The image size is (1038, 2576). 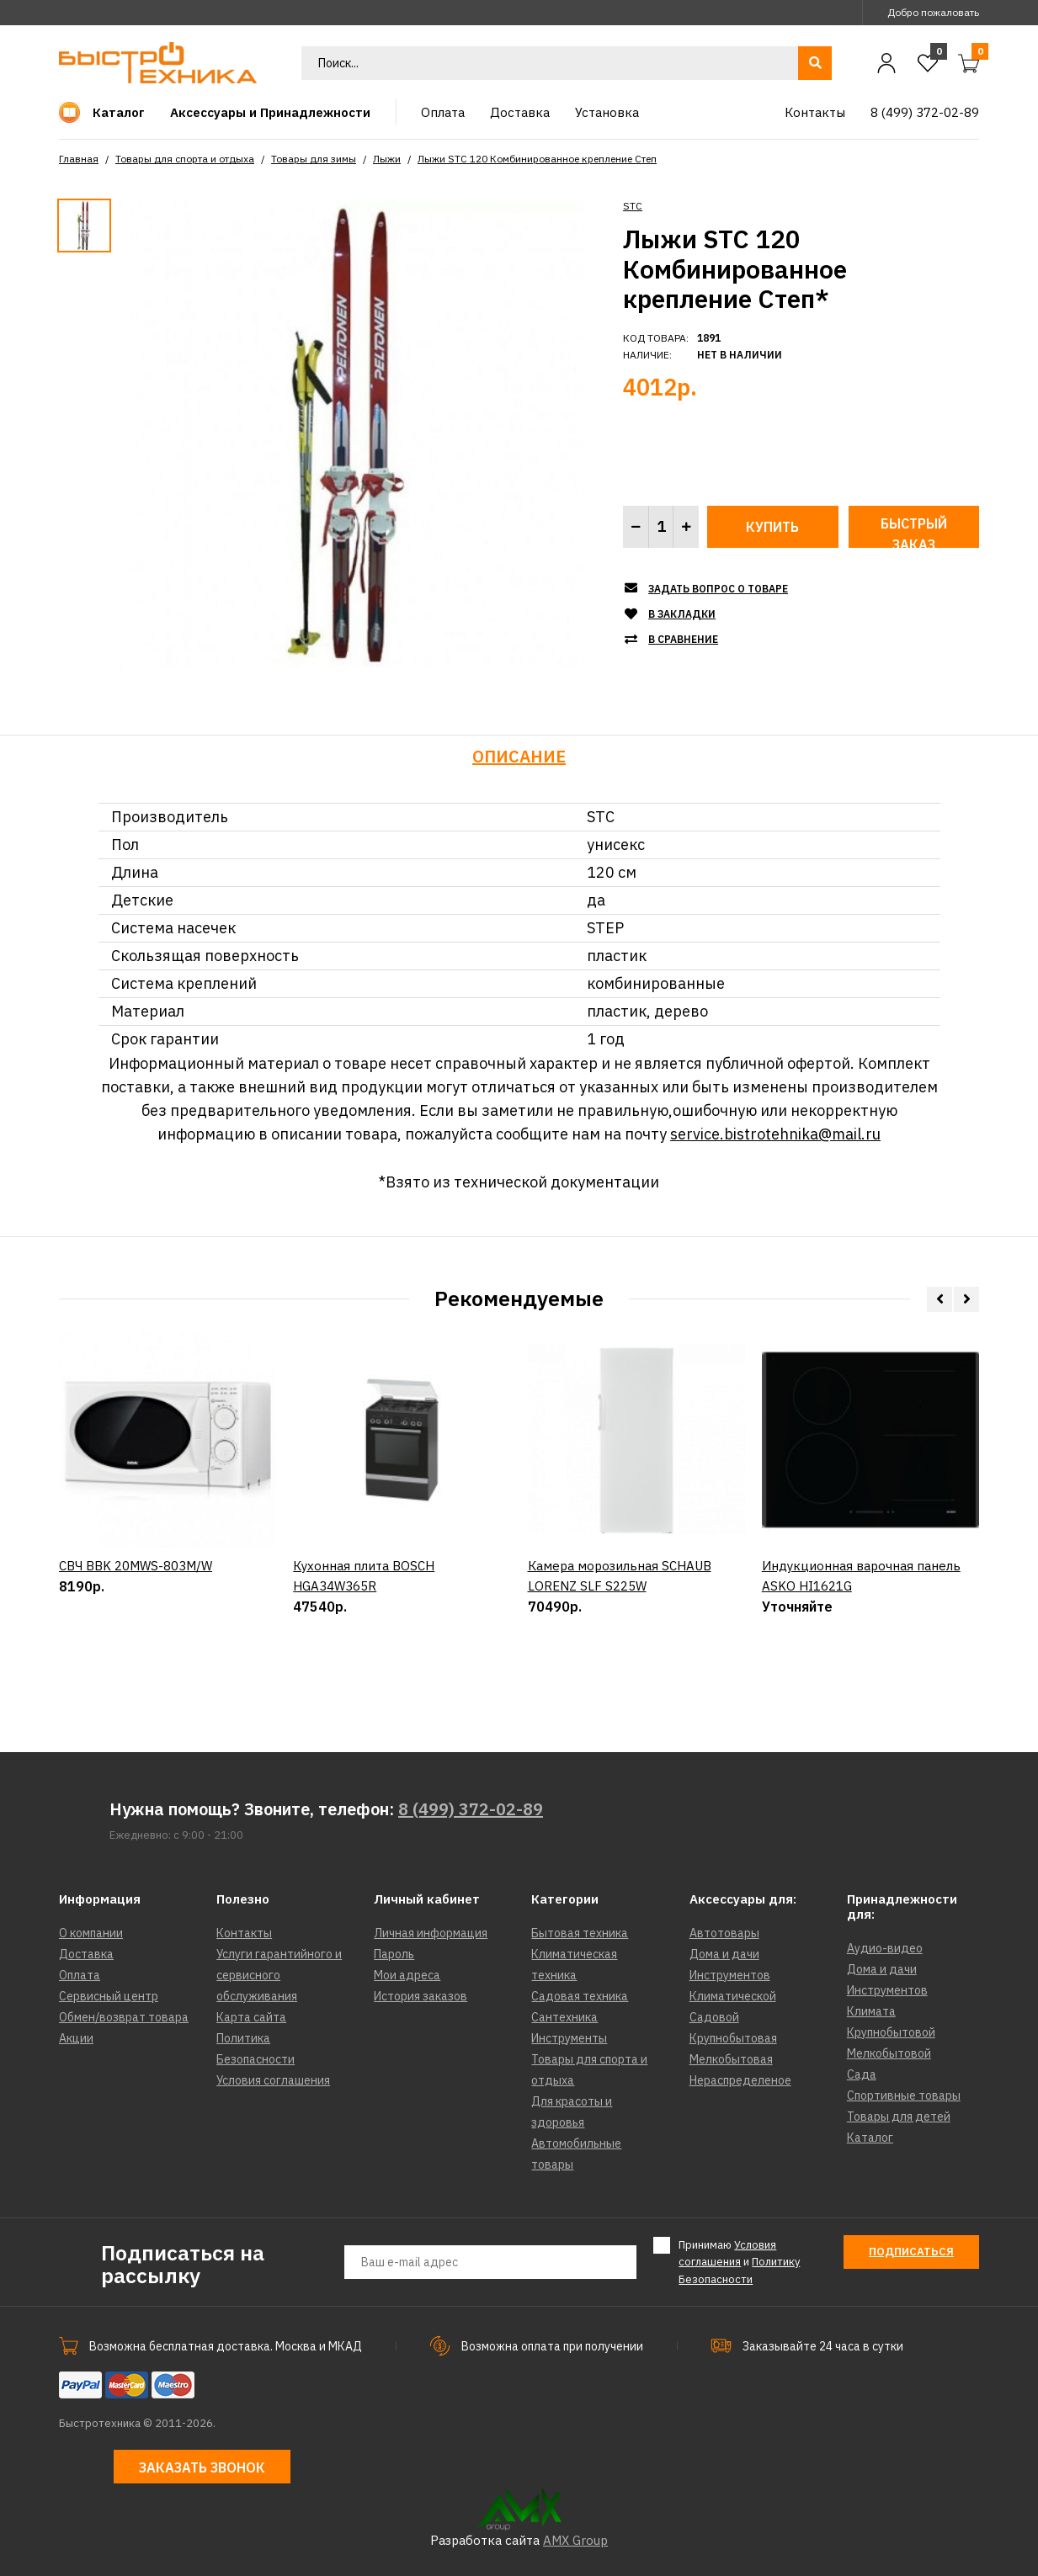 I want to click on Крупнобытовая, so click(x=733, y=2038).